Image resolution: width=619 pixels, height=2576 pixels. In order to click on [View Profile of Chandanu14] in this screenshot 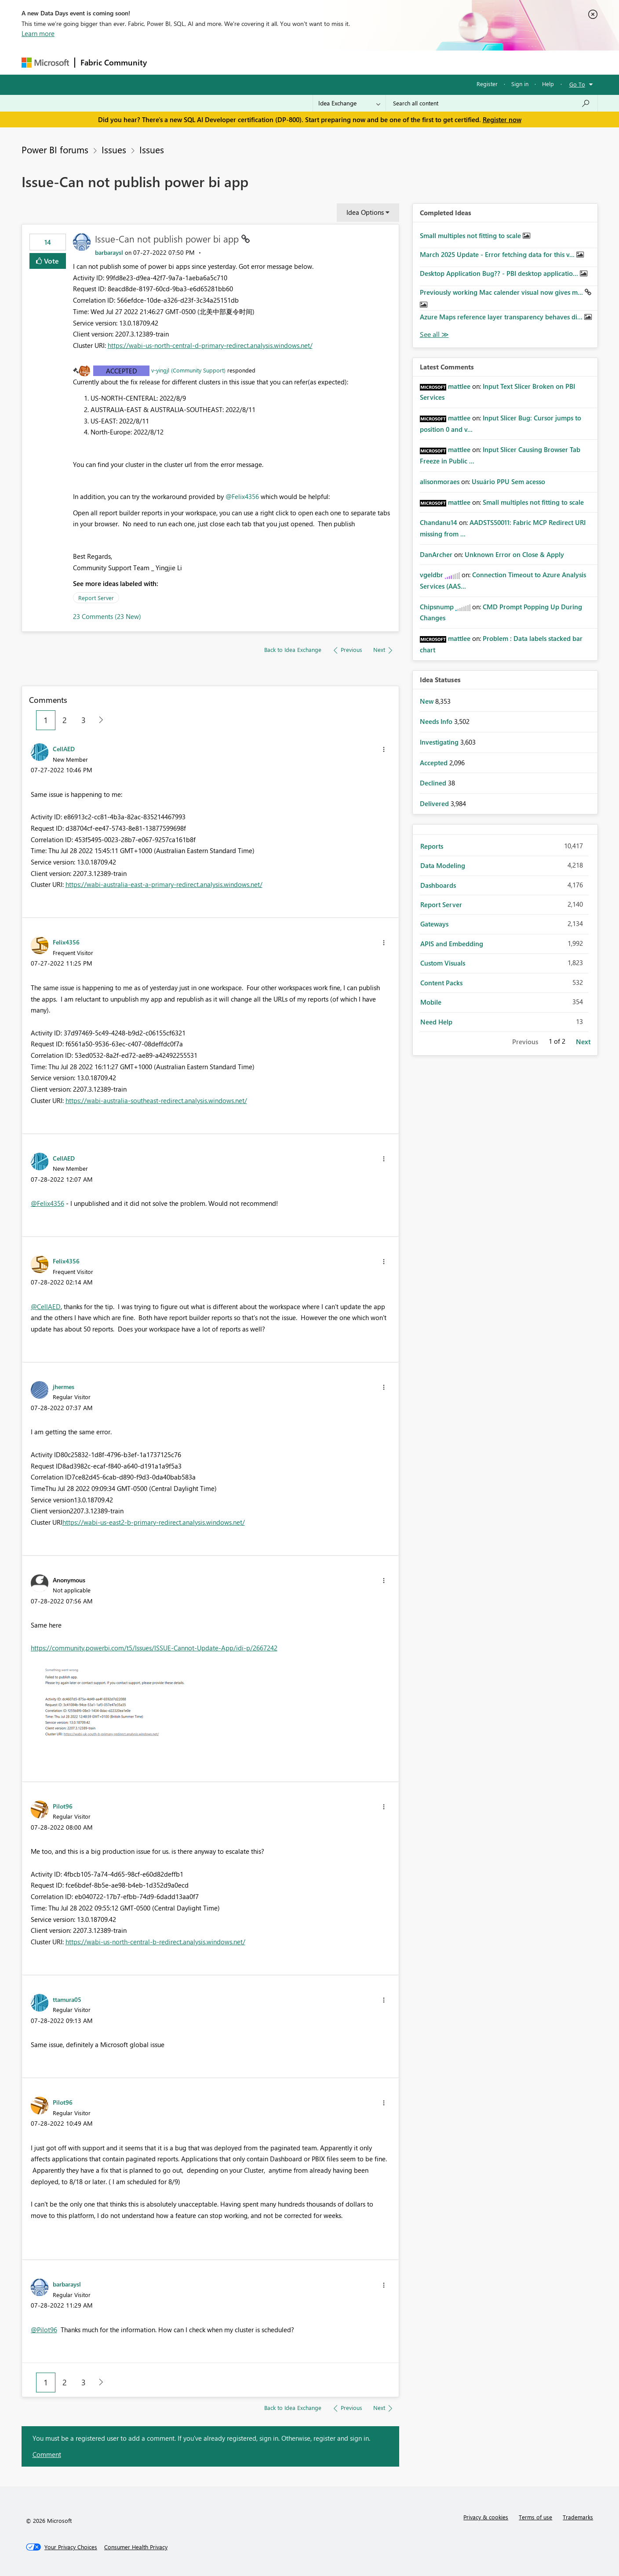, I will do `click(438, 522)`.